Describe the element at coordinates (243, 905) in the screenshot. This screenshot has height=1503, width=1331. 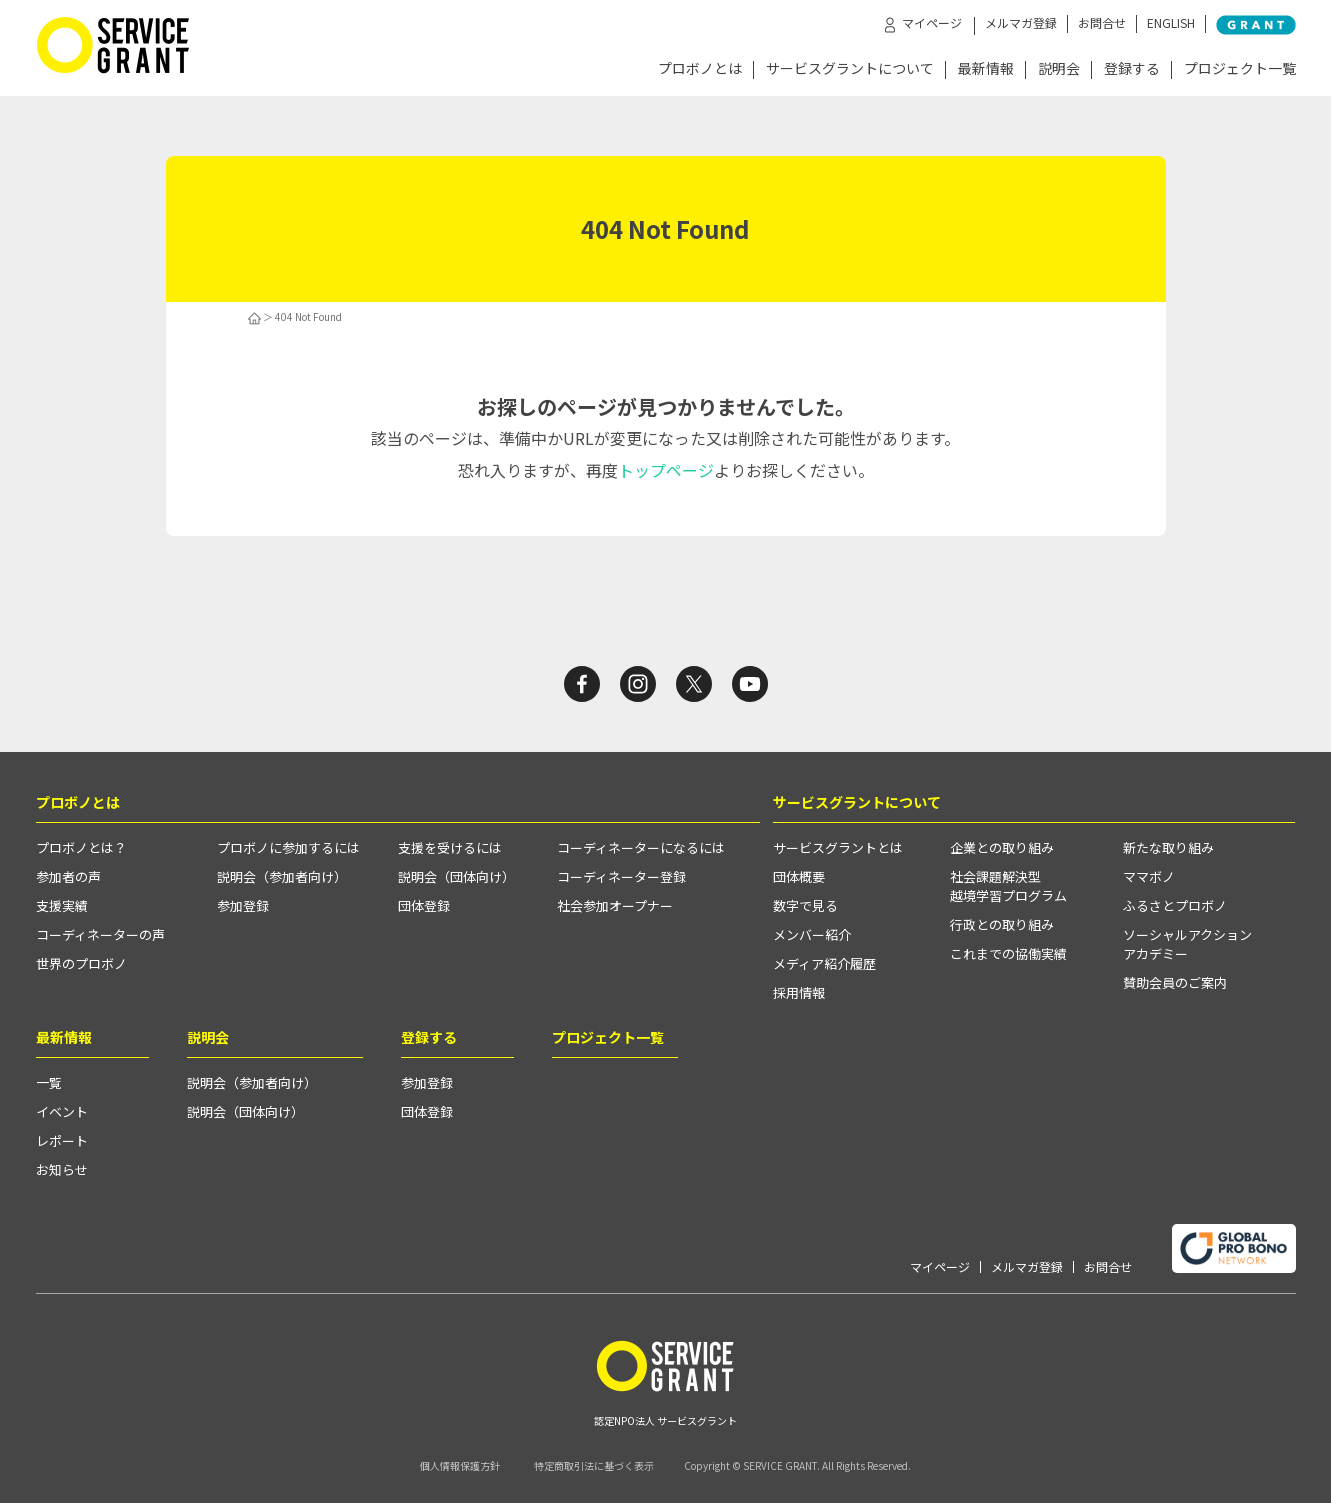
I see `参加登録` at that location.